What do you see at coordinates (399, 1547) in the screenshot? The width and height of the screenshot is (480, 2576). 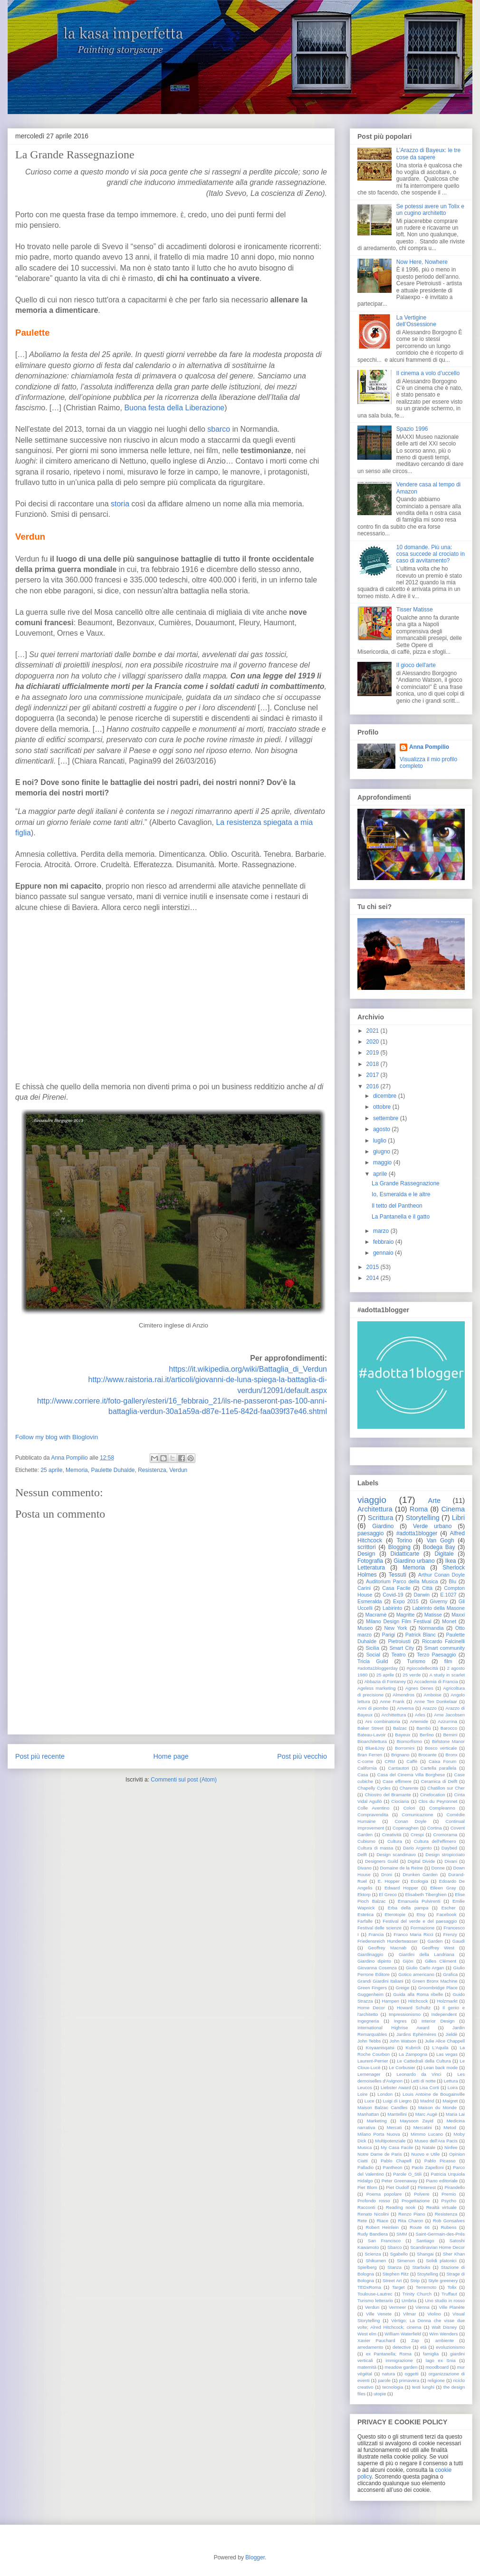 I see `Blogging` at bounding box center [399, 1547].